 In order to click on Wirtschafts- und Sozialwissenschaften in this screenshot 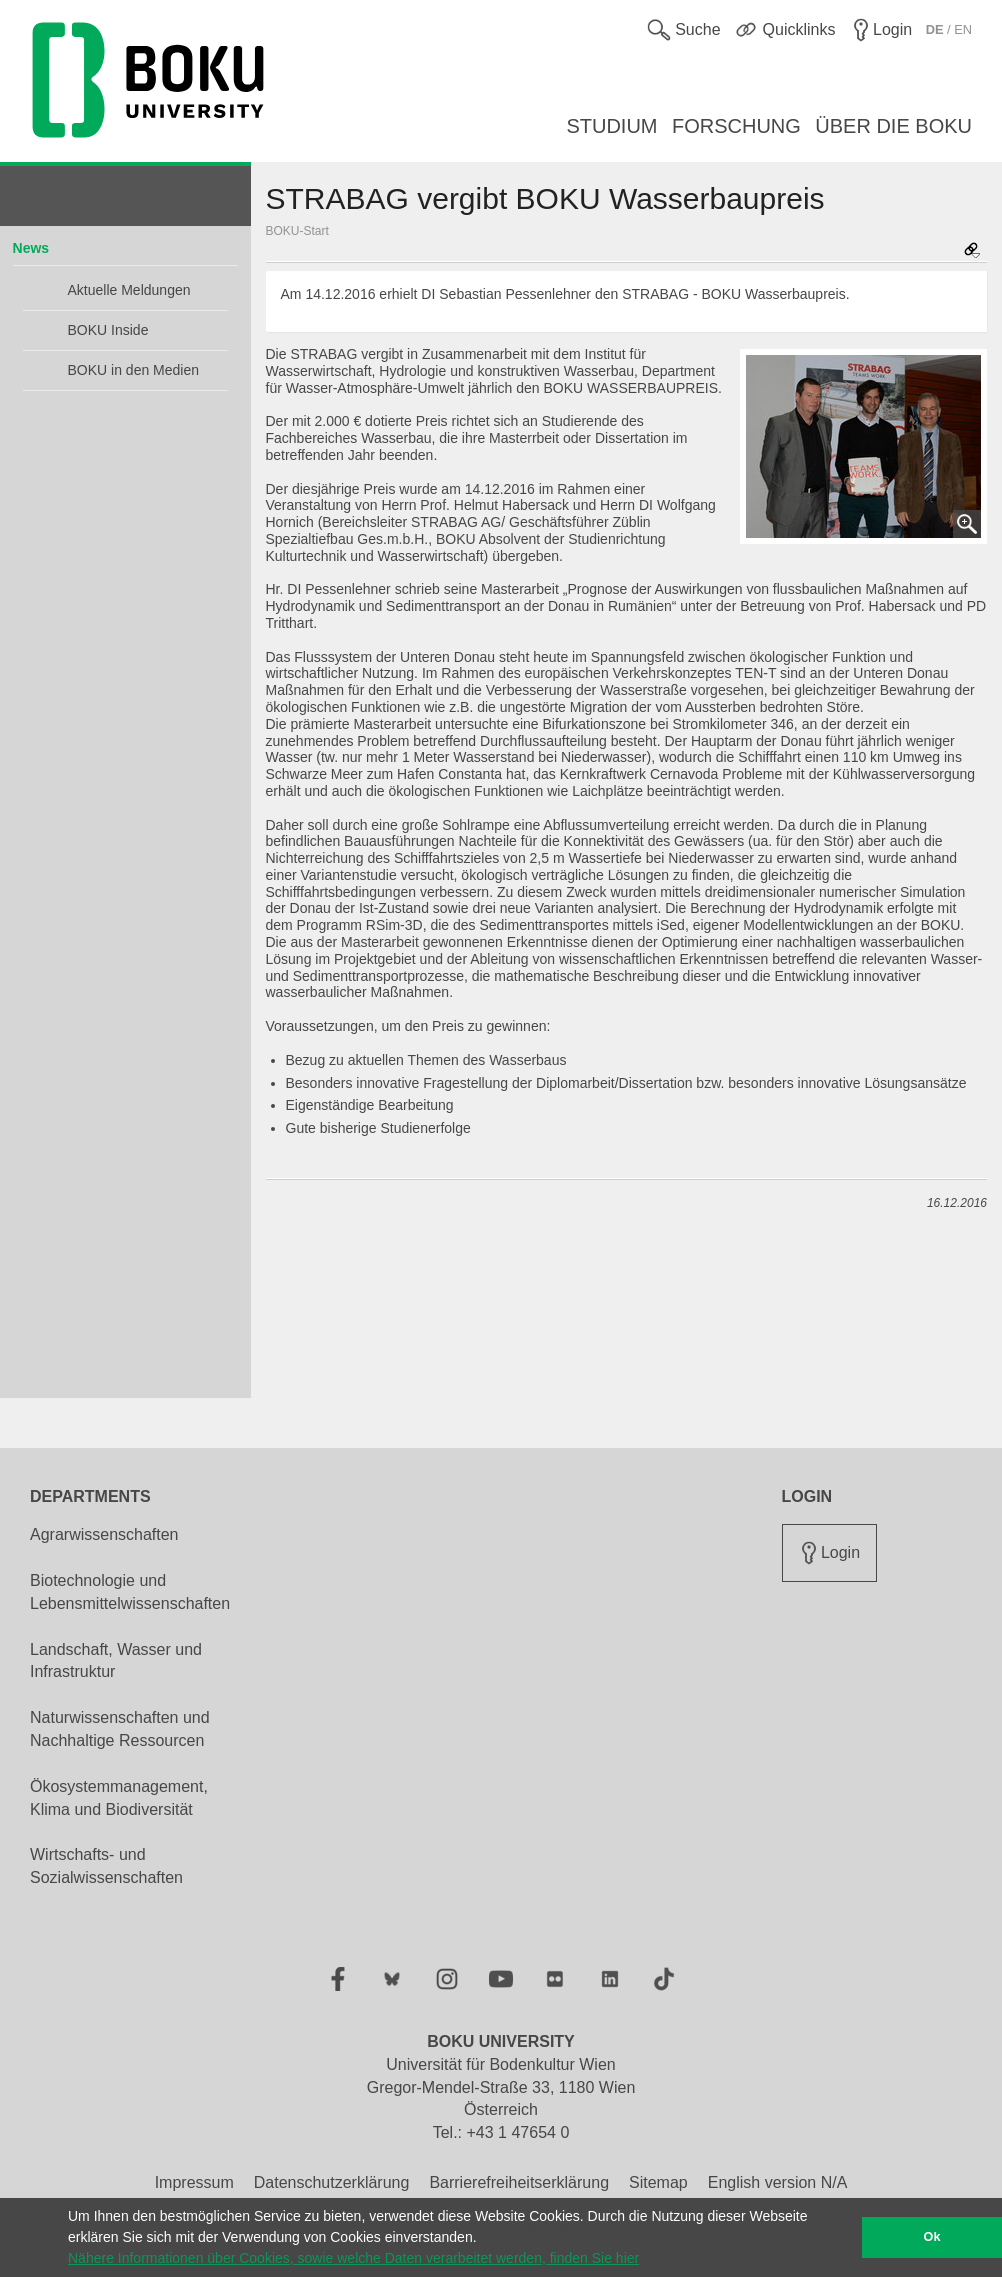, I will do `click(106, 1866)`.